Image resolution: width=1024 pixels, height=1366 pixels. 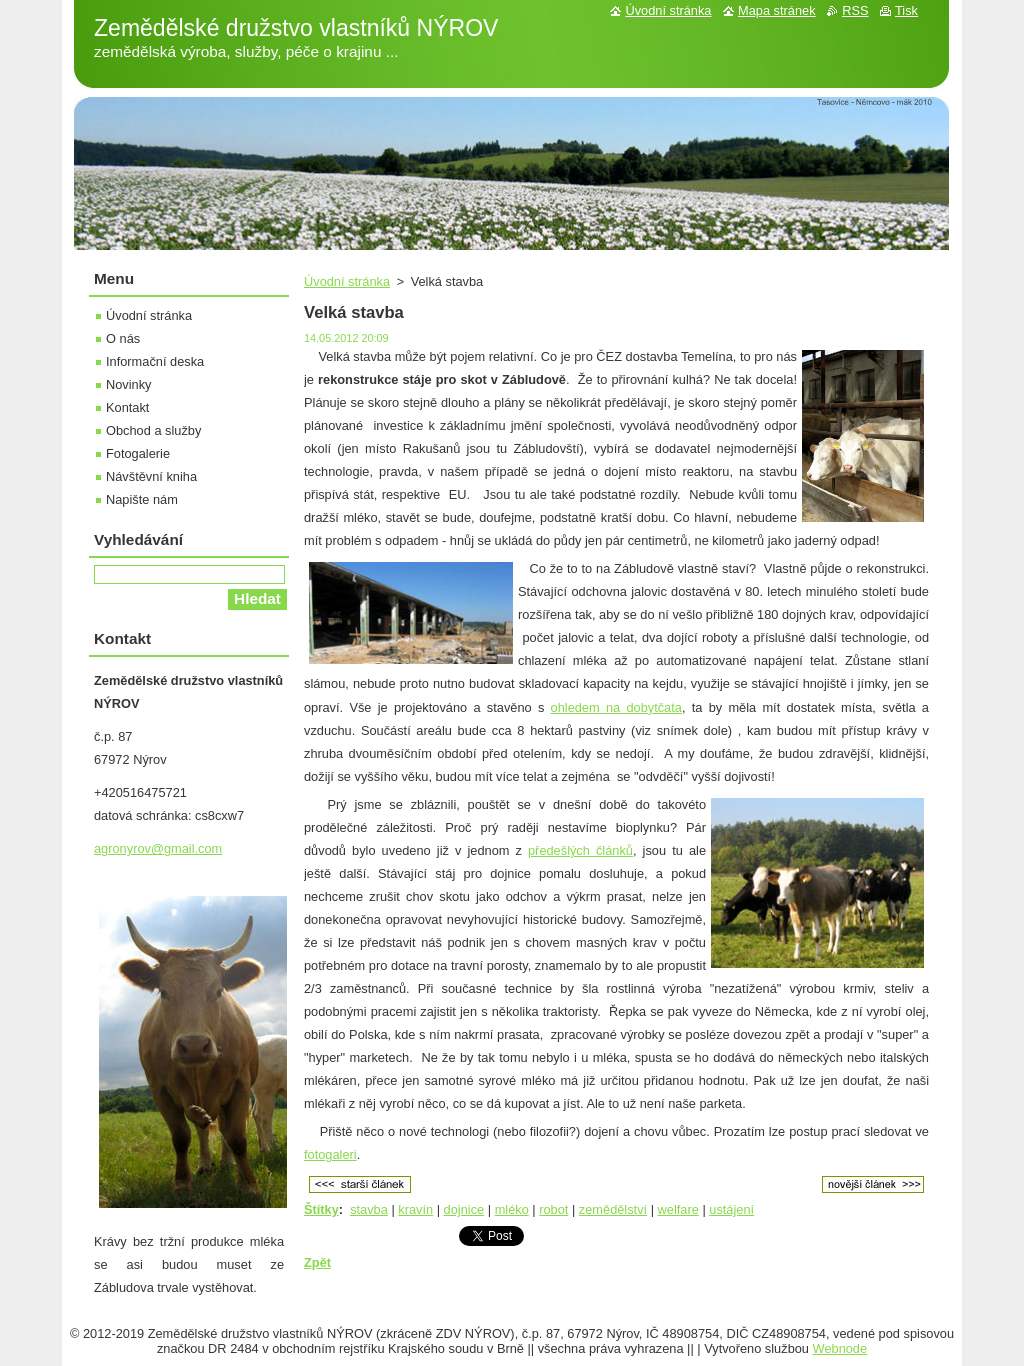 I want to click on dojnice, so click(x=464, y=1209).